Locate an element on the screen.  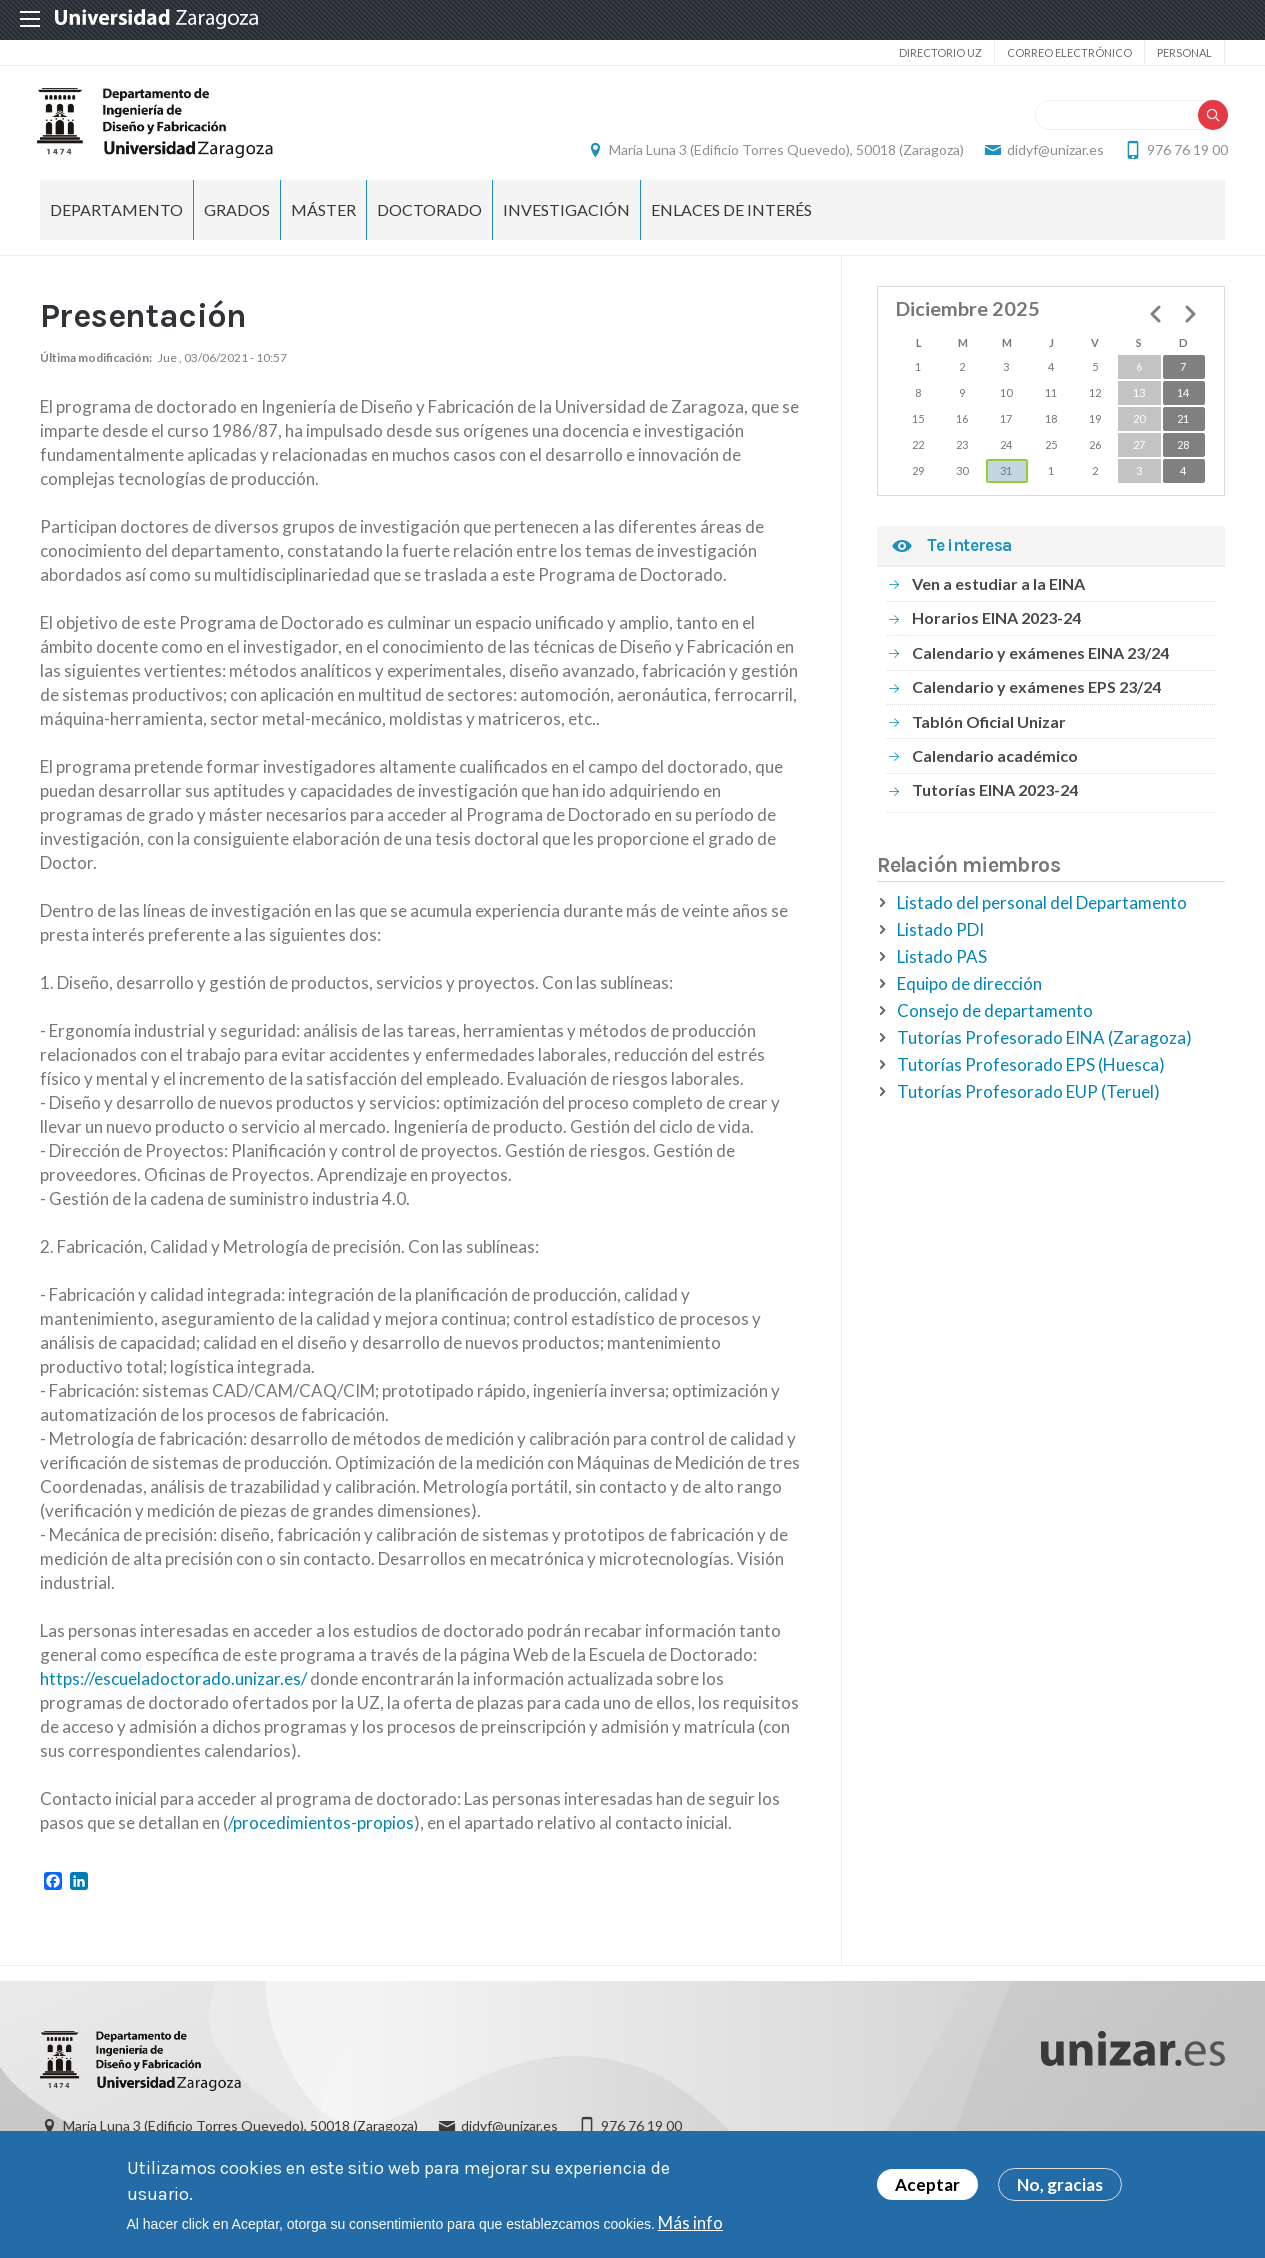
Más info is located at coordinates (690, 2222).